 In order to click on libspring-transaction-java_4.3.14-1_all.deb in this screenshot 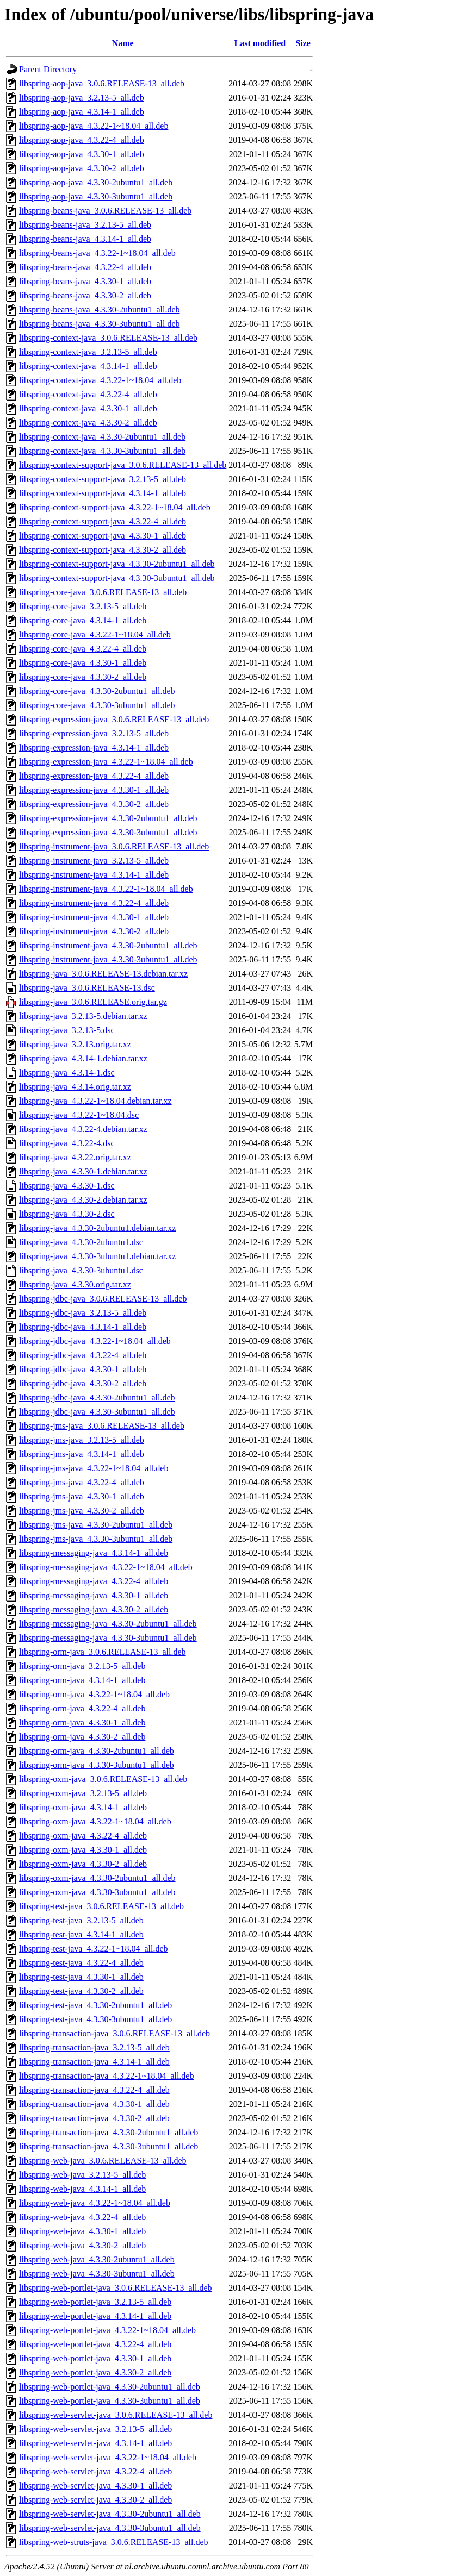, I will do `click(94, 2061)`.